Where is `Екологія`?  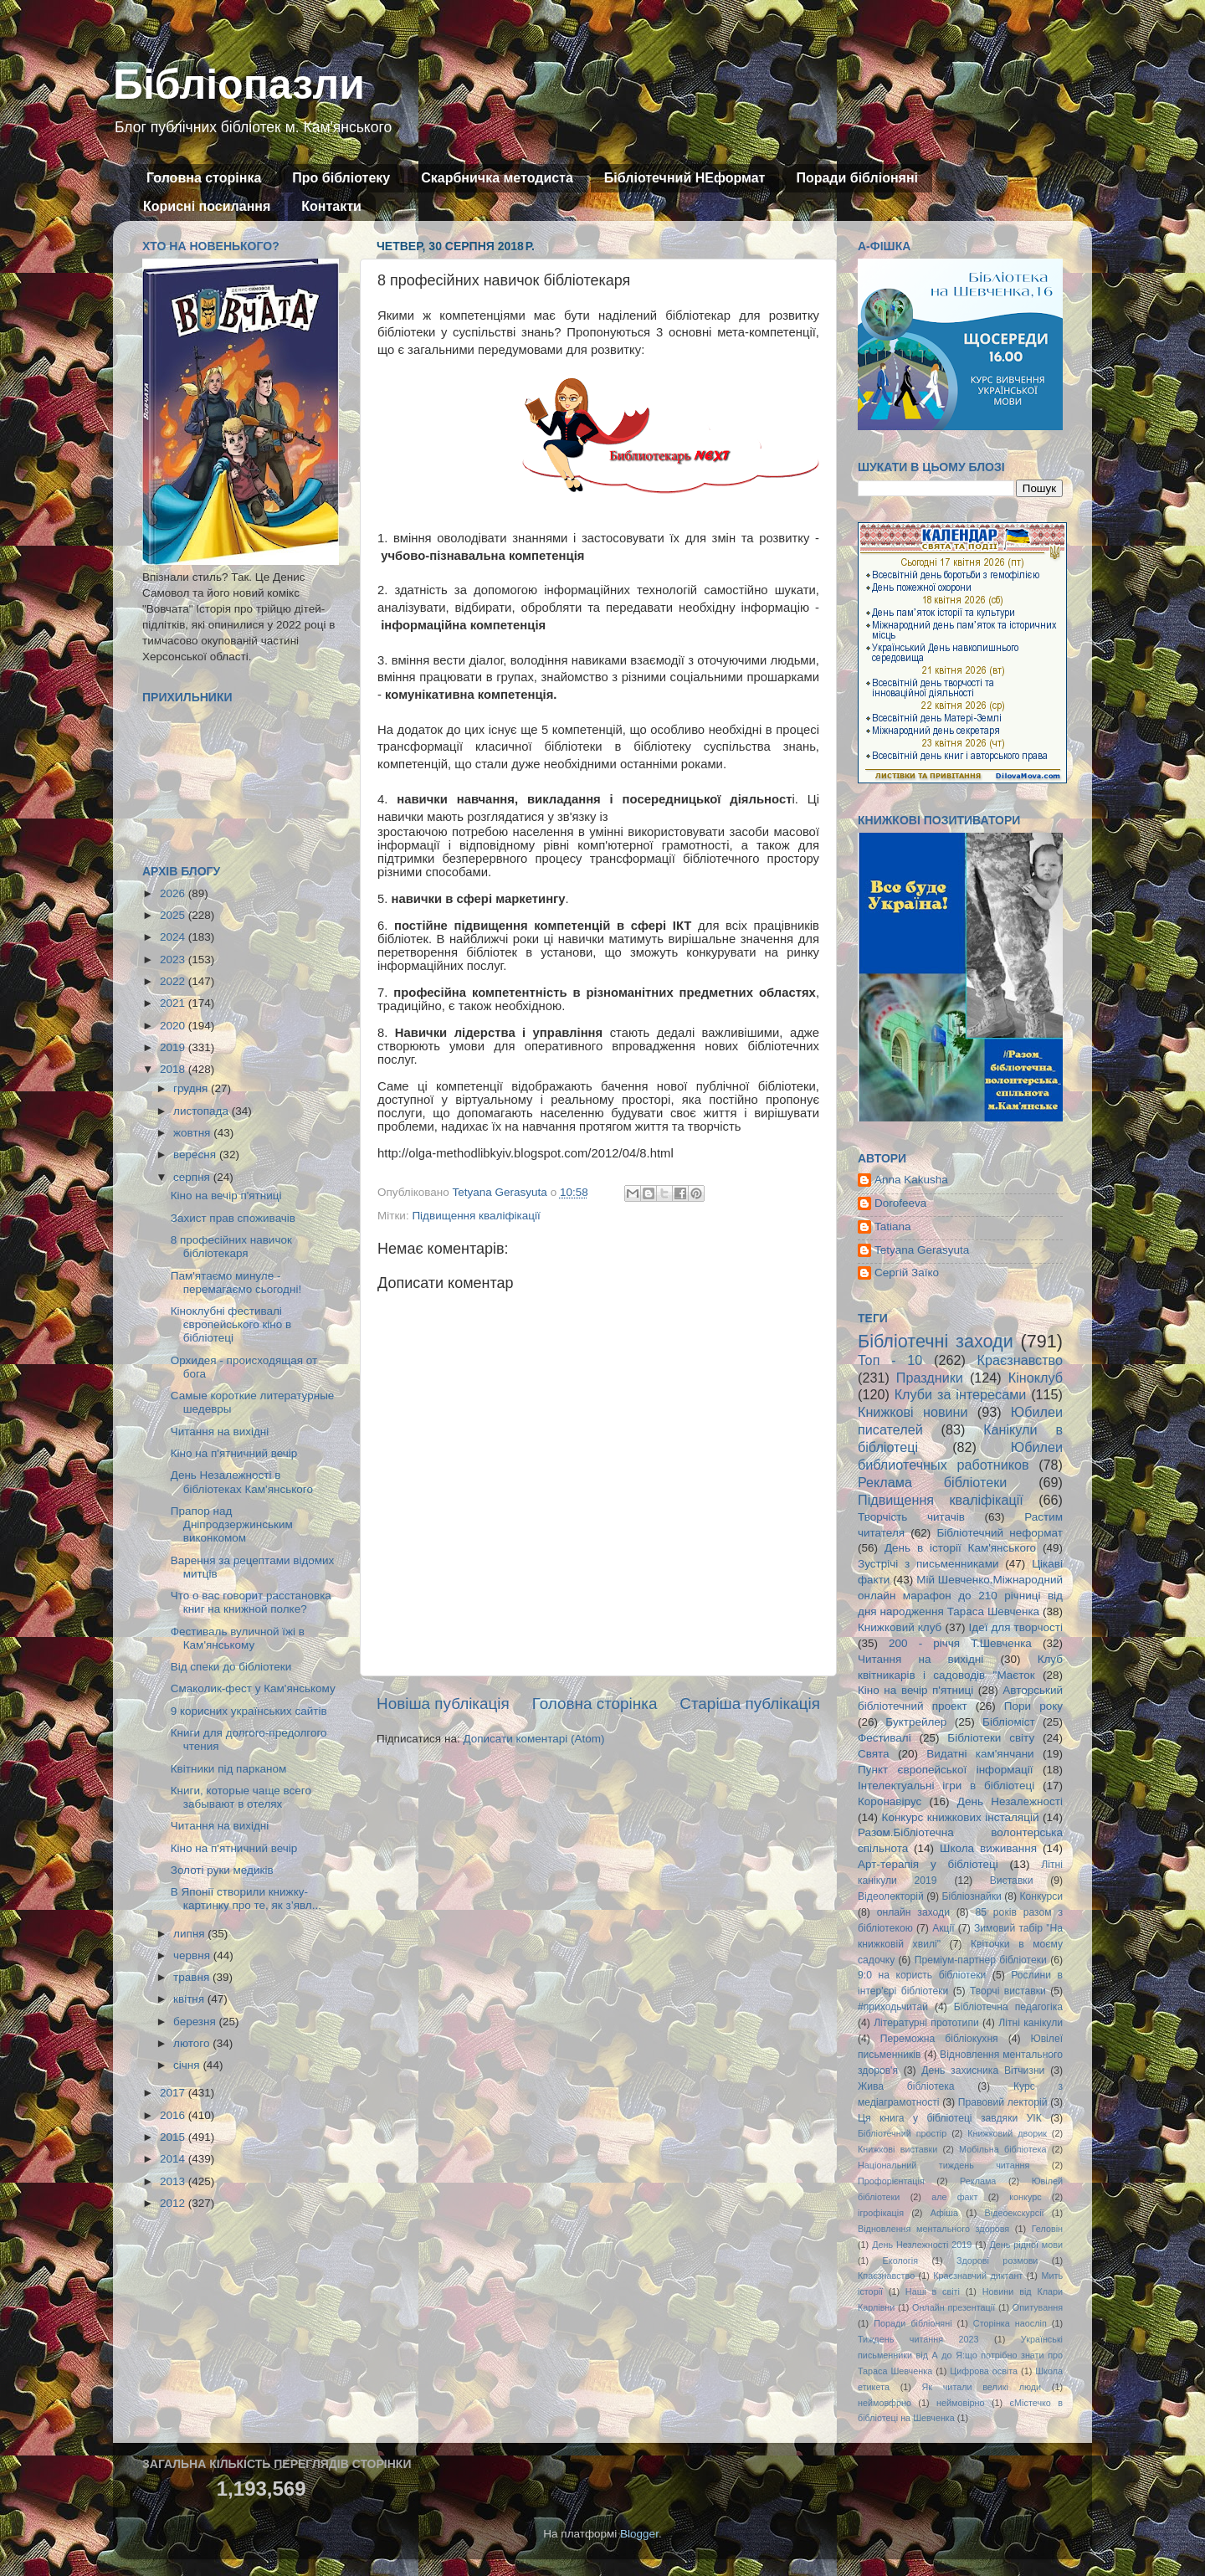 Екологія is located at coordinates (900, 2260).